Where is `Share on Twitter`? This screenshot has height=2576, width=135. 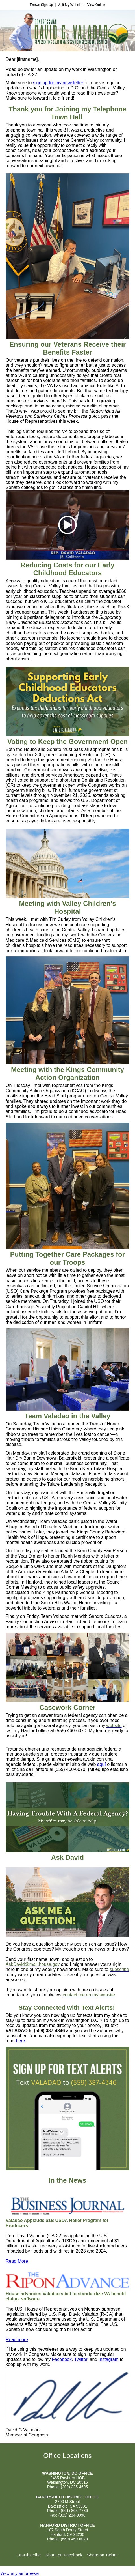 Share on Twitter is located at coordinates (102, 2555).